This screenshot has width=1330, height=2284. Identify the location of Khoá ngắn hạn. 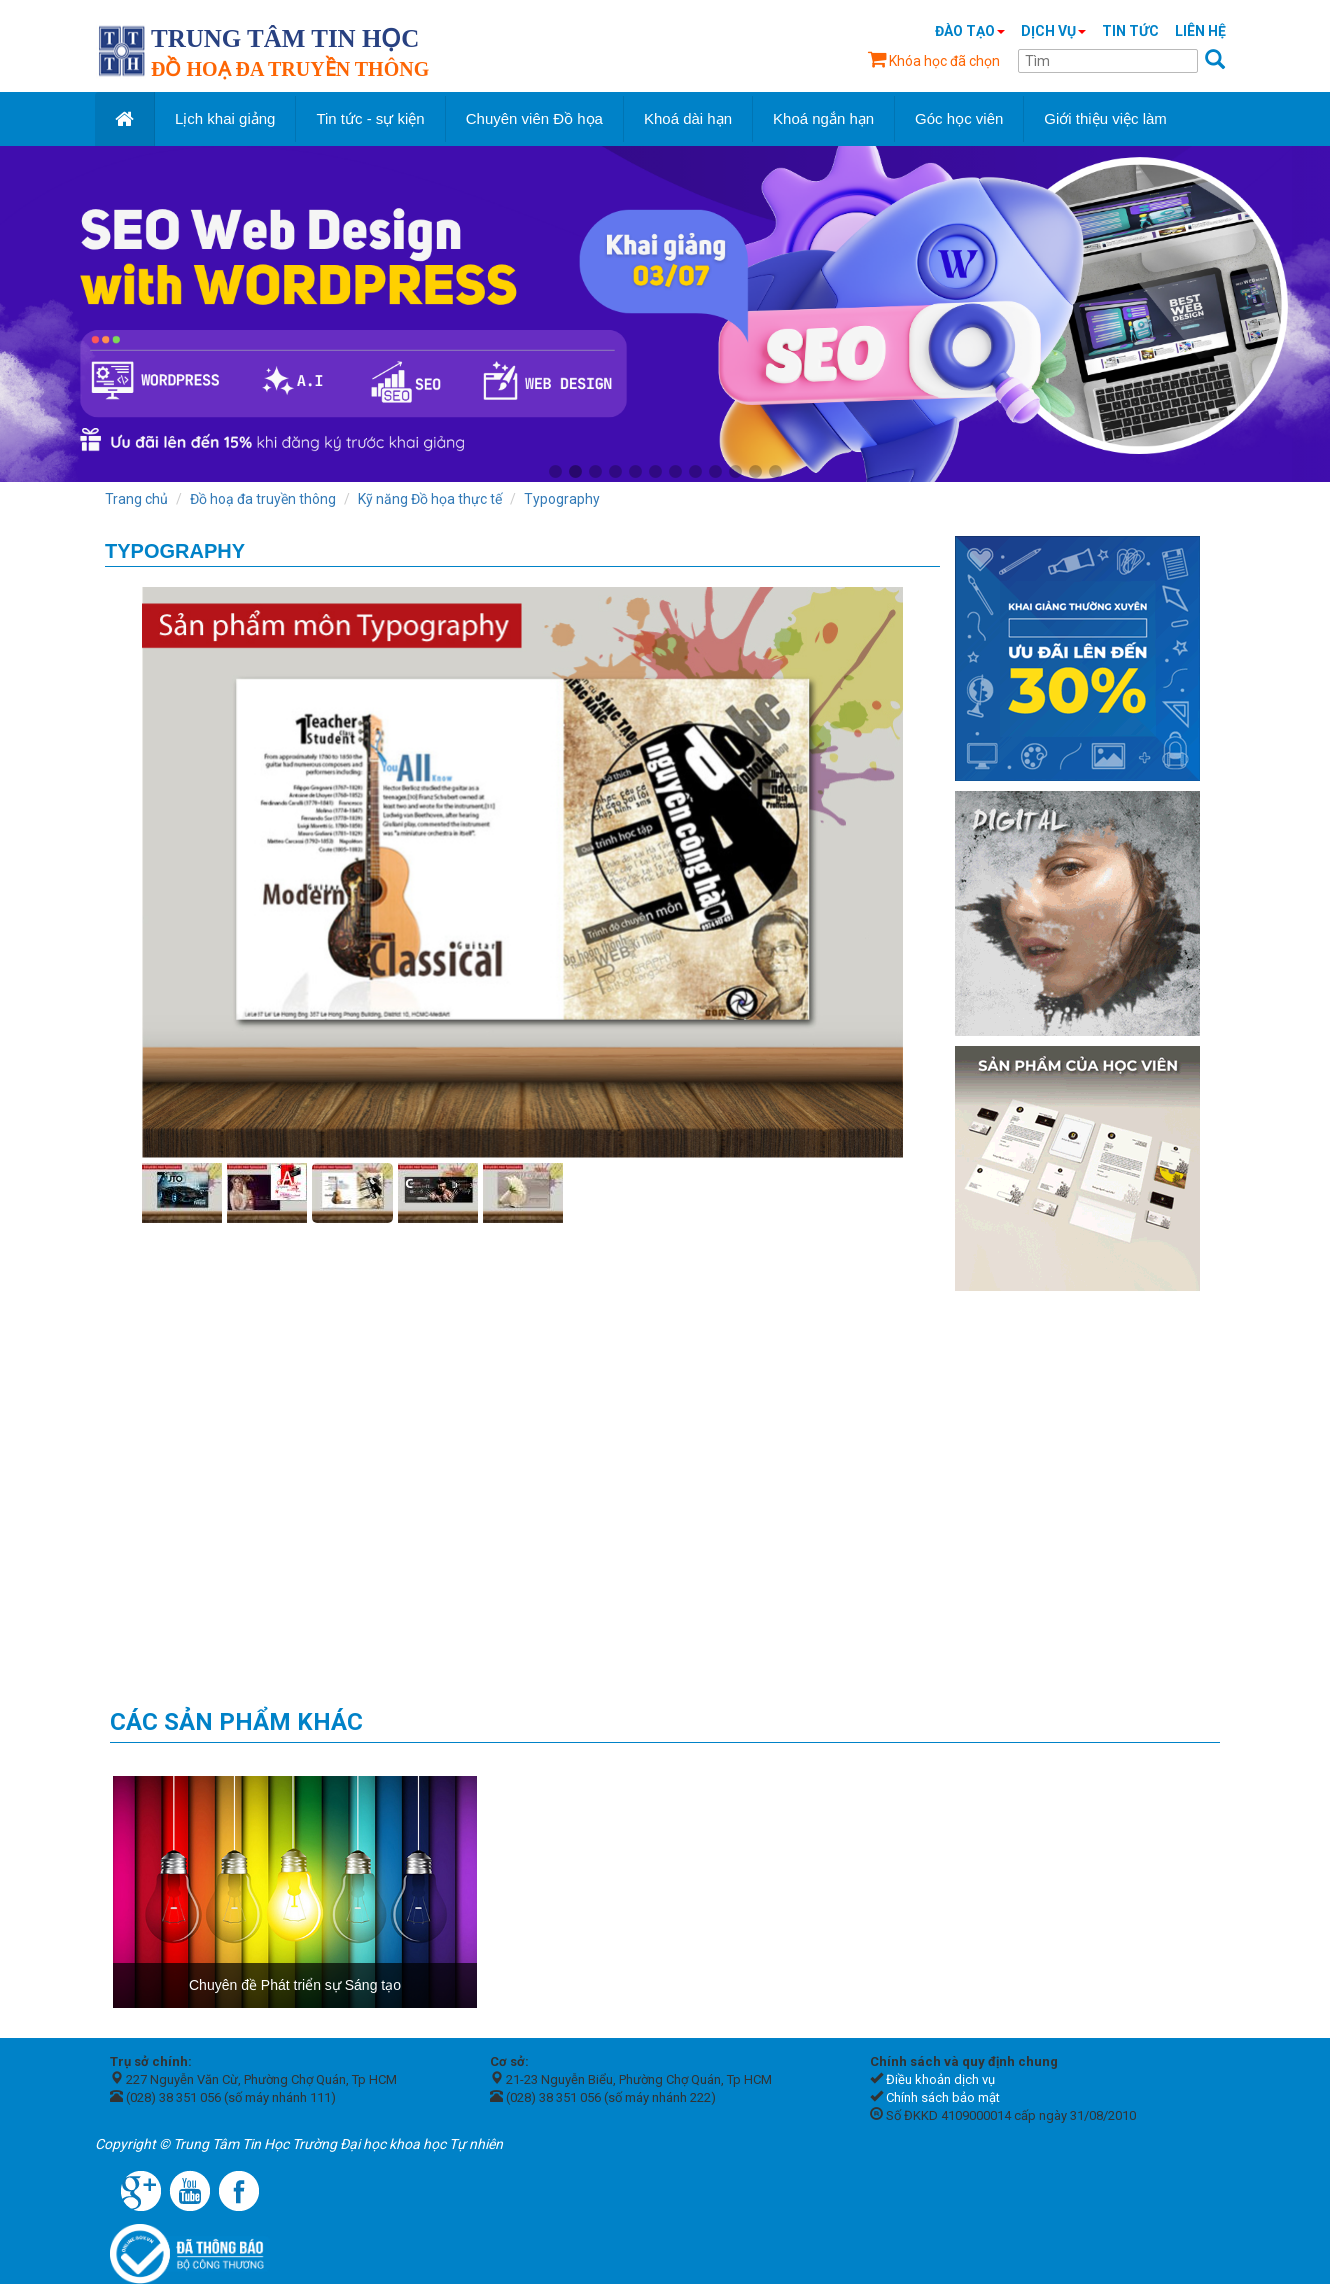
(823, 118).